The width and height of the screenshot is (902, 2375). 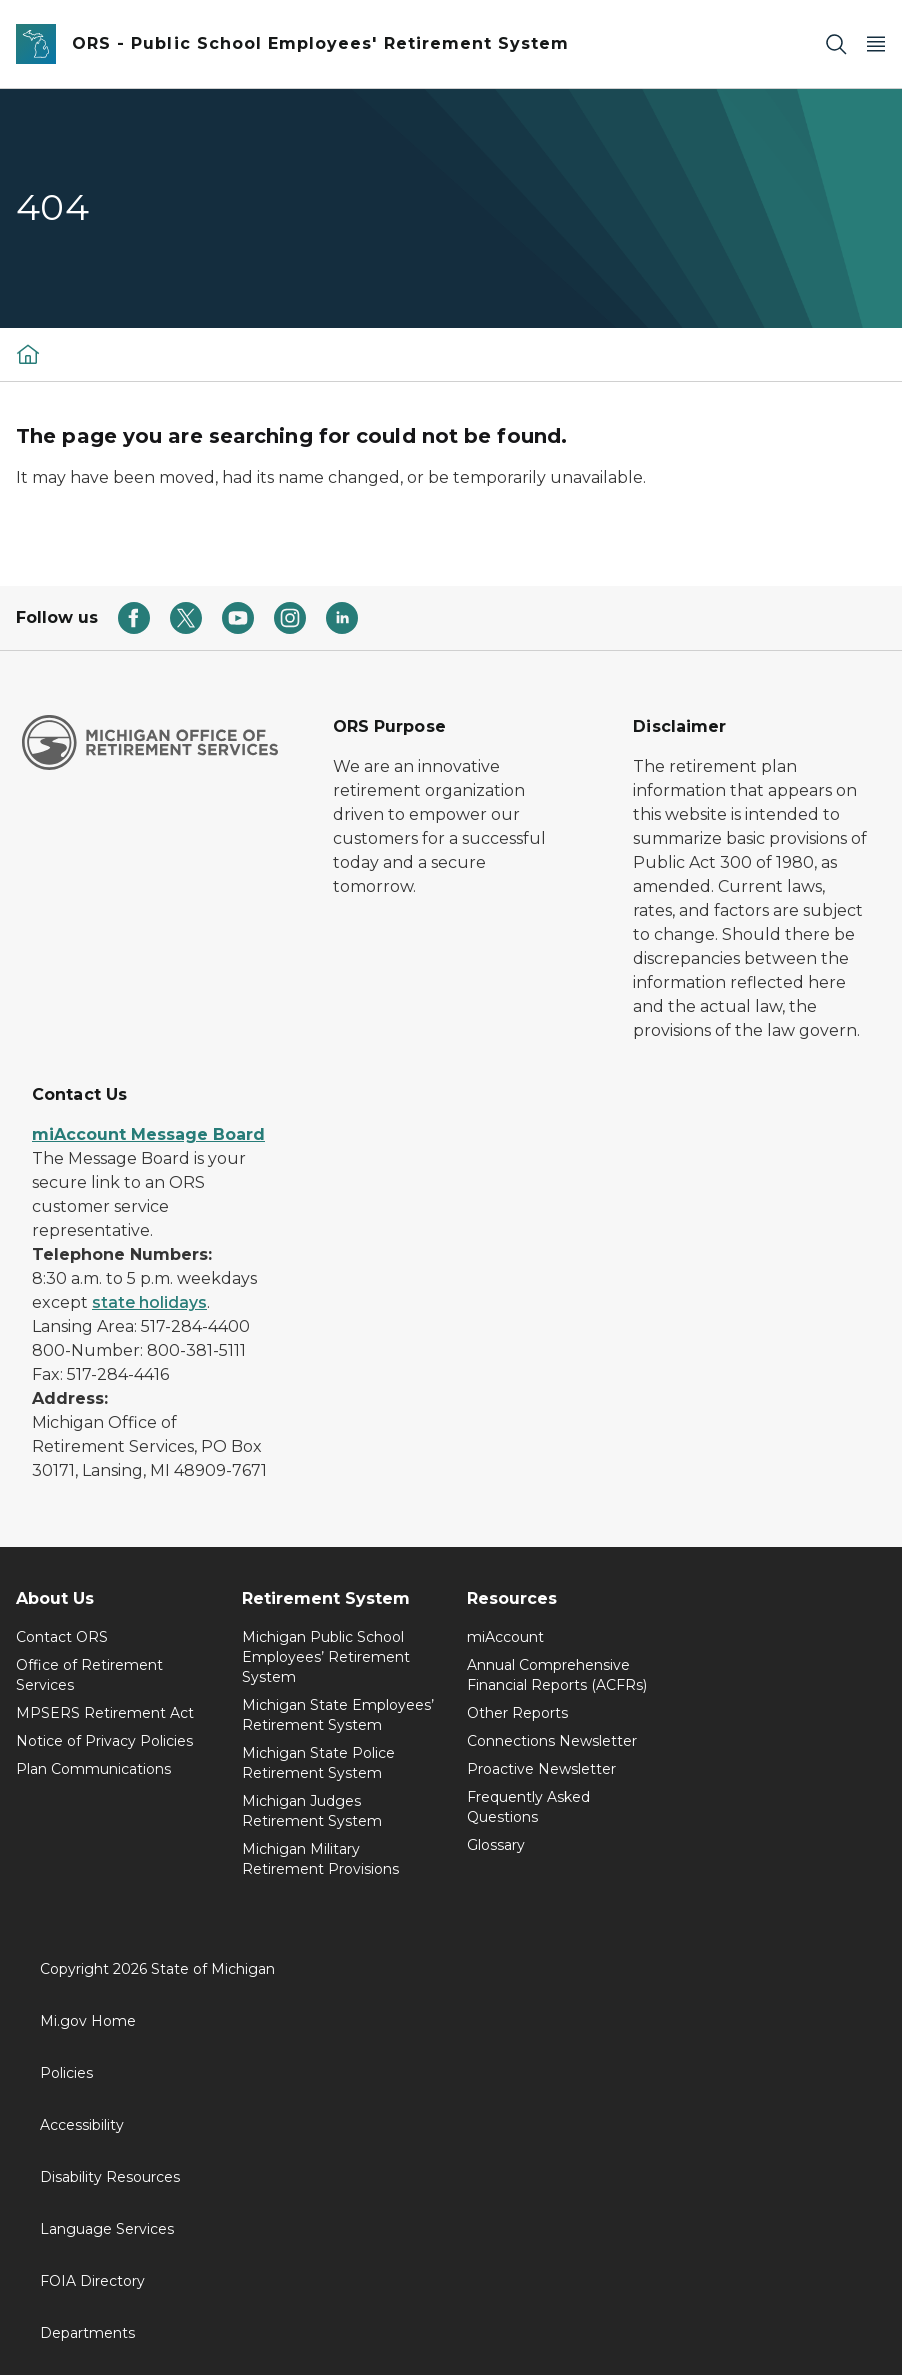 I want to click on Contact ORS, so click(x=62, y=1637).